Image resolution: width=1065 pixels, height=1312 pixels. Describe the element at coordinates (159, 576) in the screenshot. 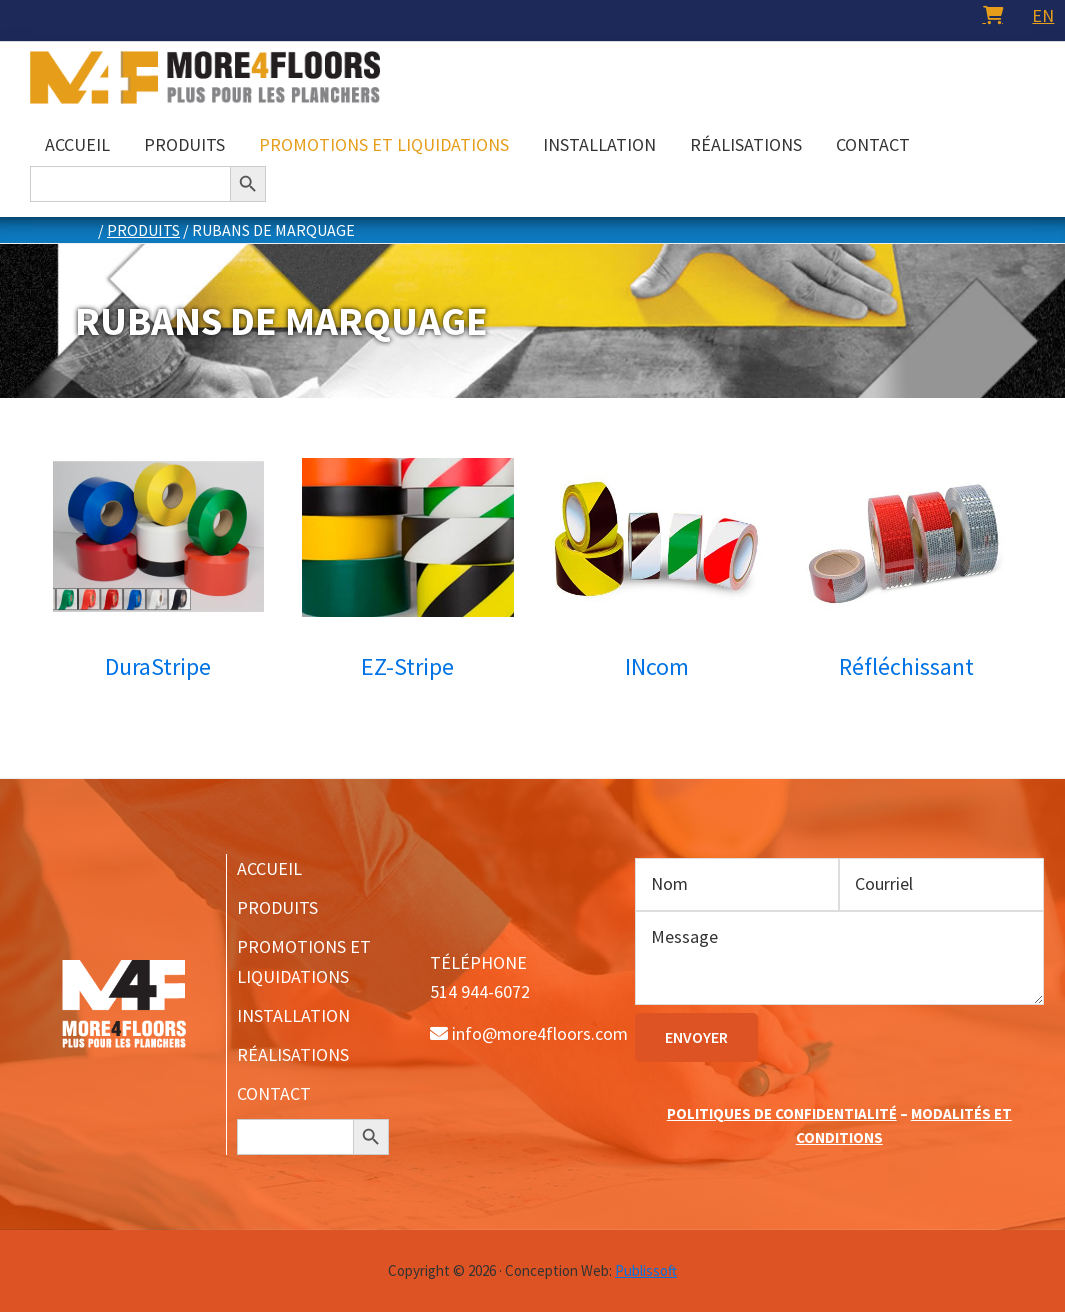

I see `[Accéder à la catégorie de produits DuraStripe]` at that location.